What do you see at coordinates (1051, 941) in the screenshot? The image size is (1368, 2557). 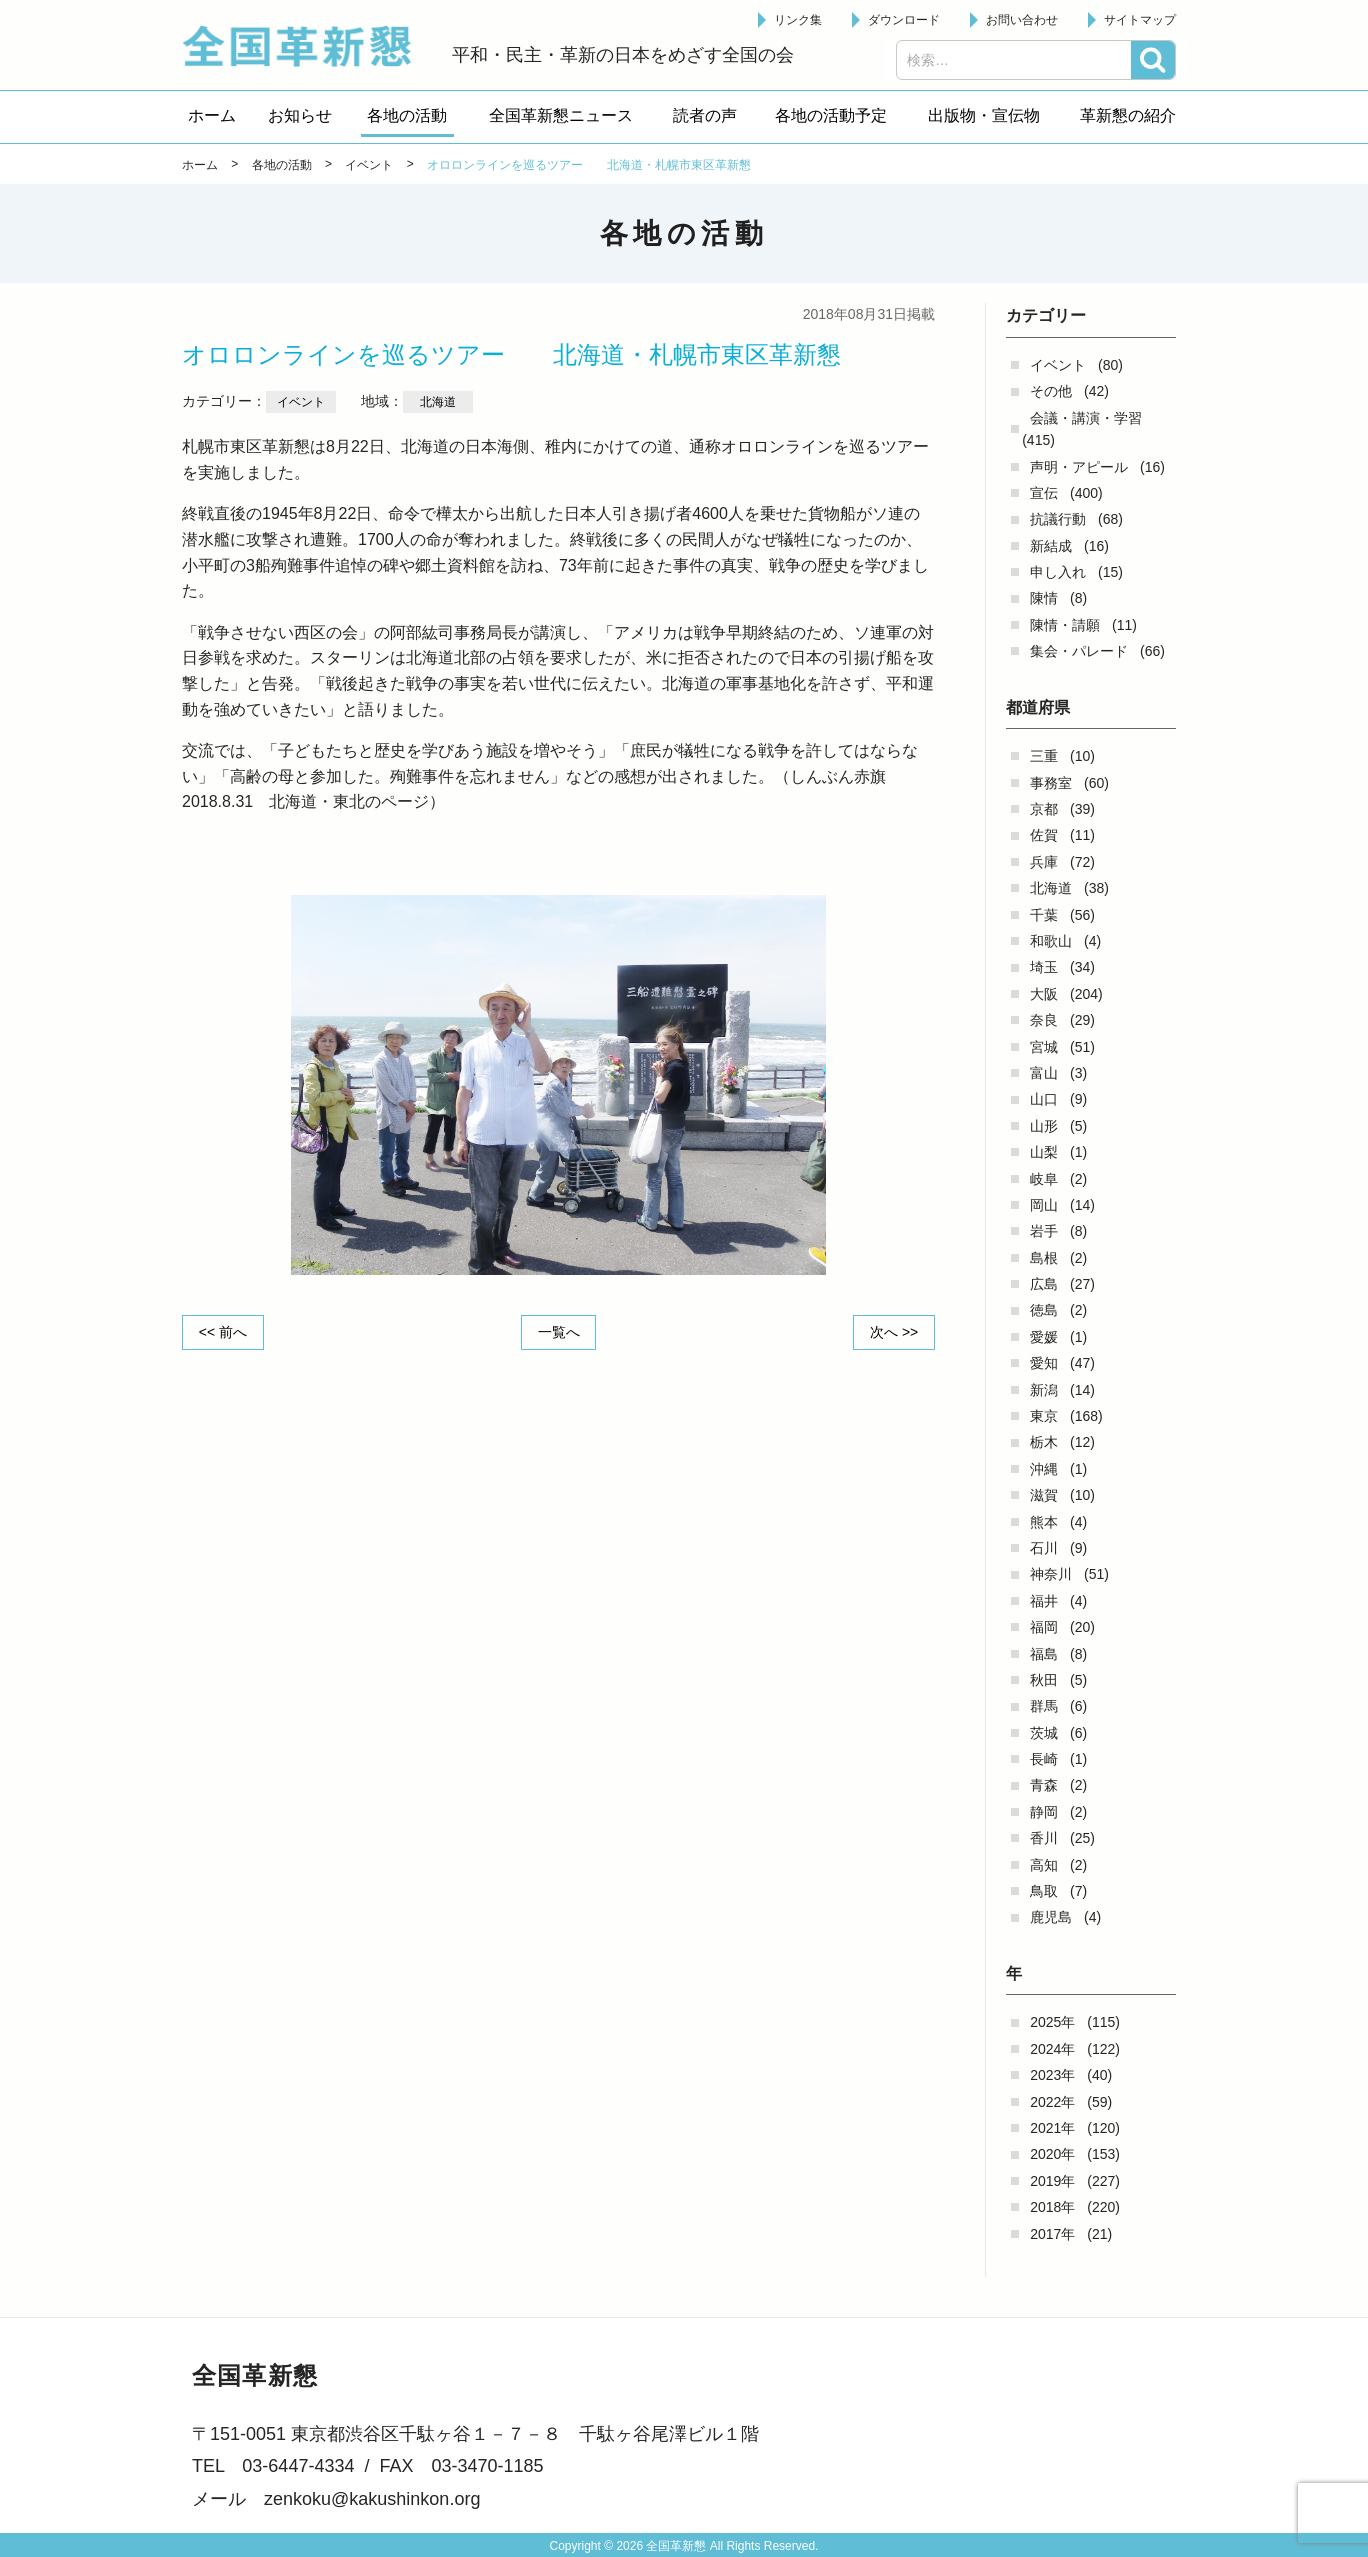 I see `和歌山` at bounding box center [1051, 941].